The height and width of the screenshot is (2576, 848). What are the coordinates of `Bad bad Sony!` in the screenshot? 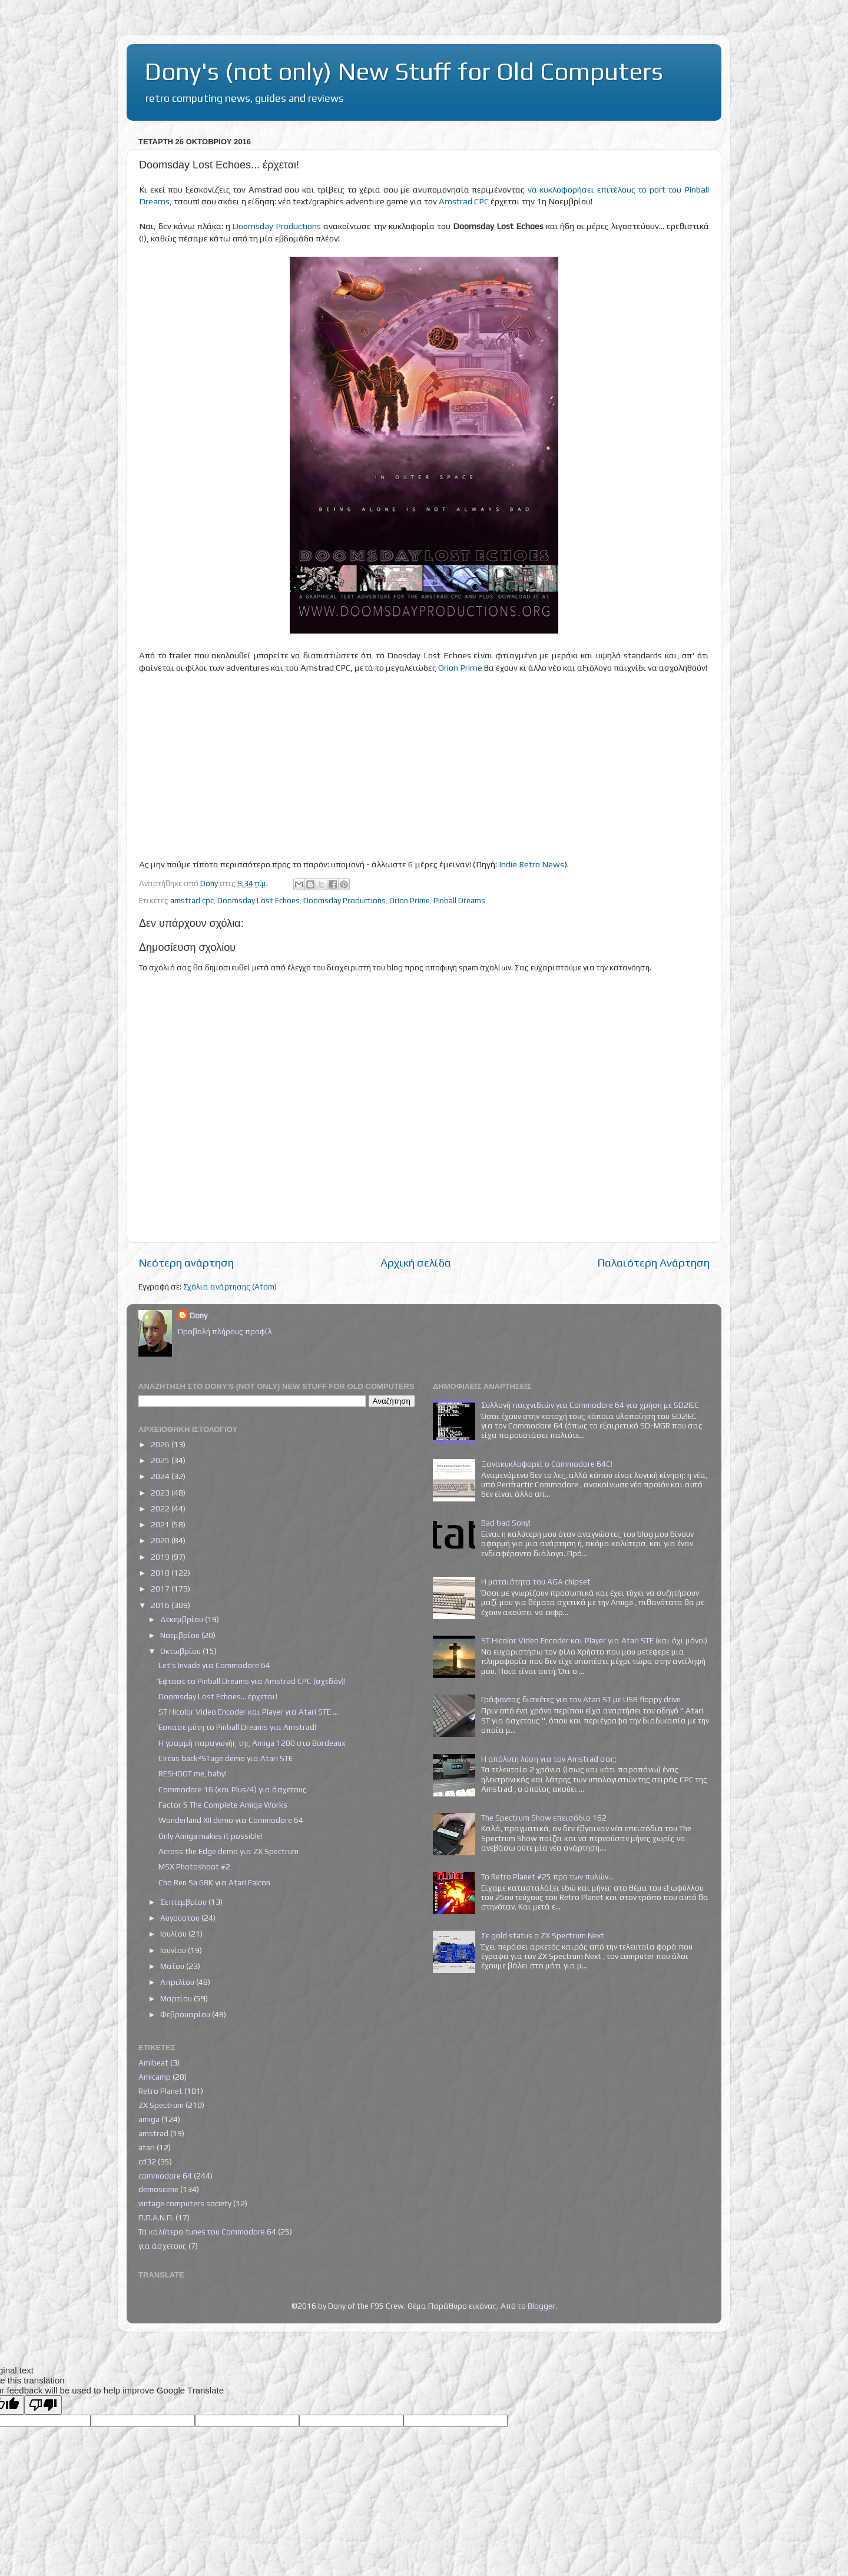 It's located at (506, 1522).